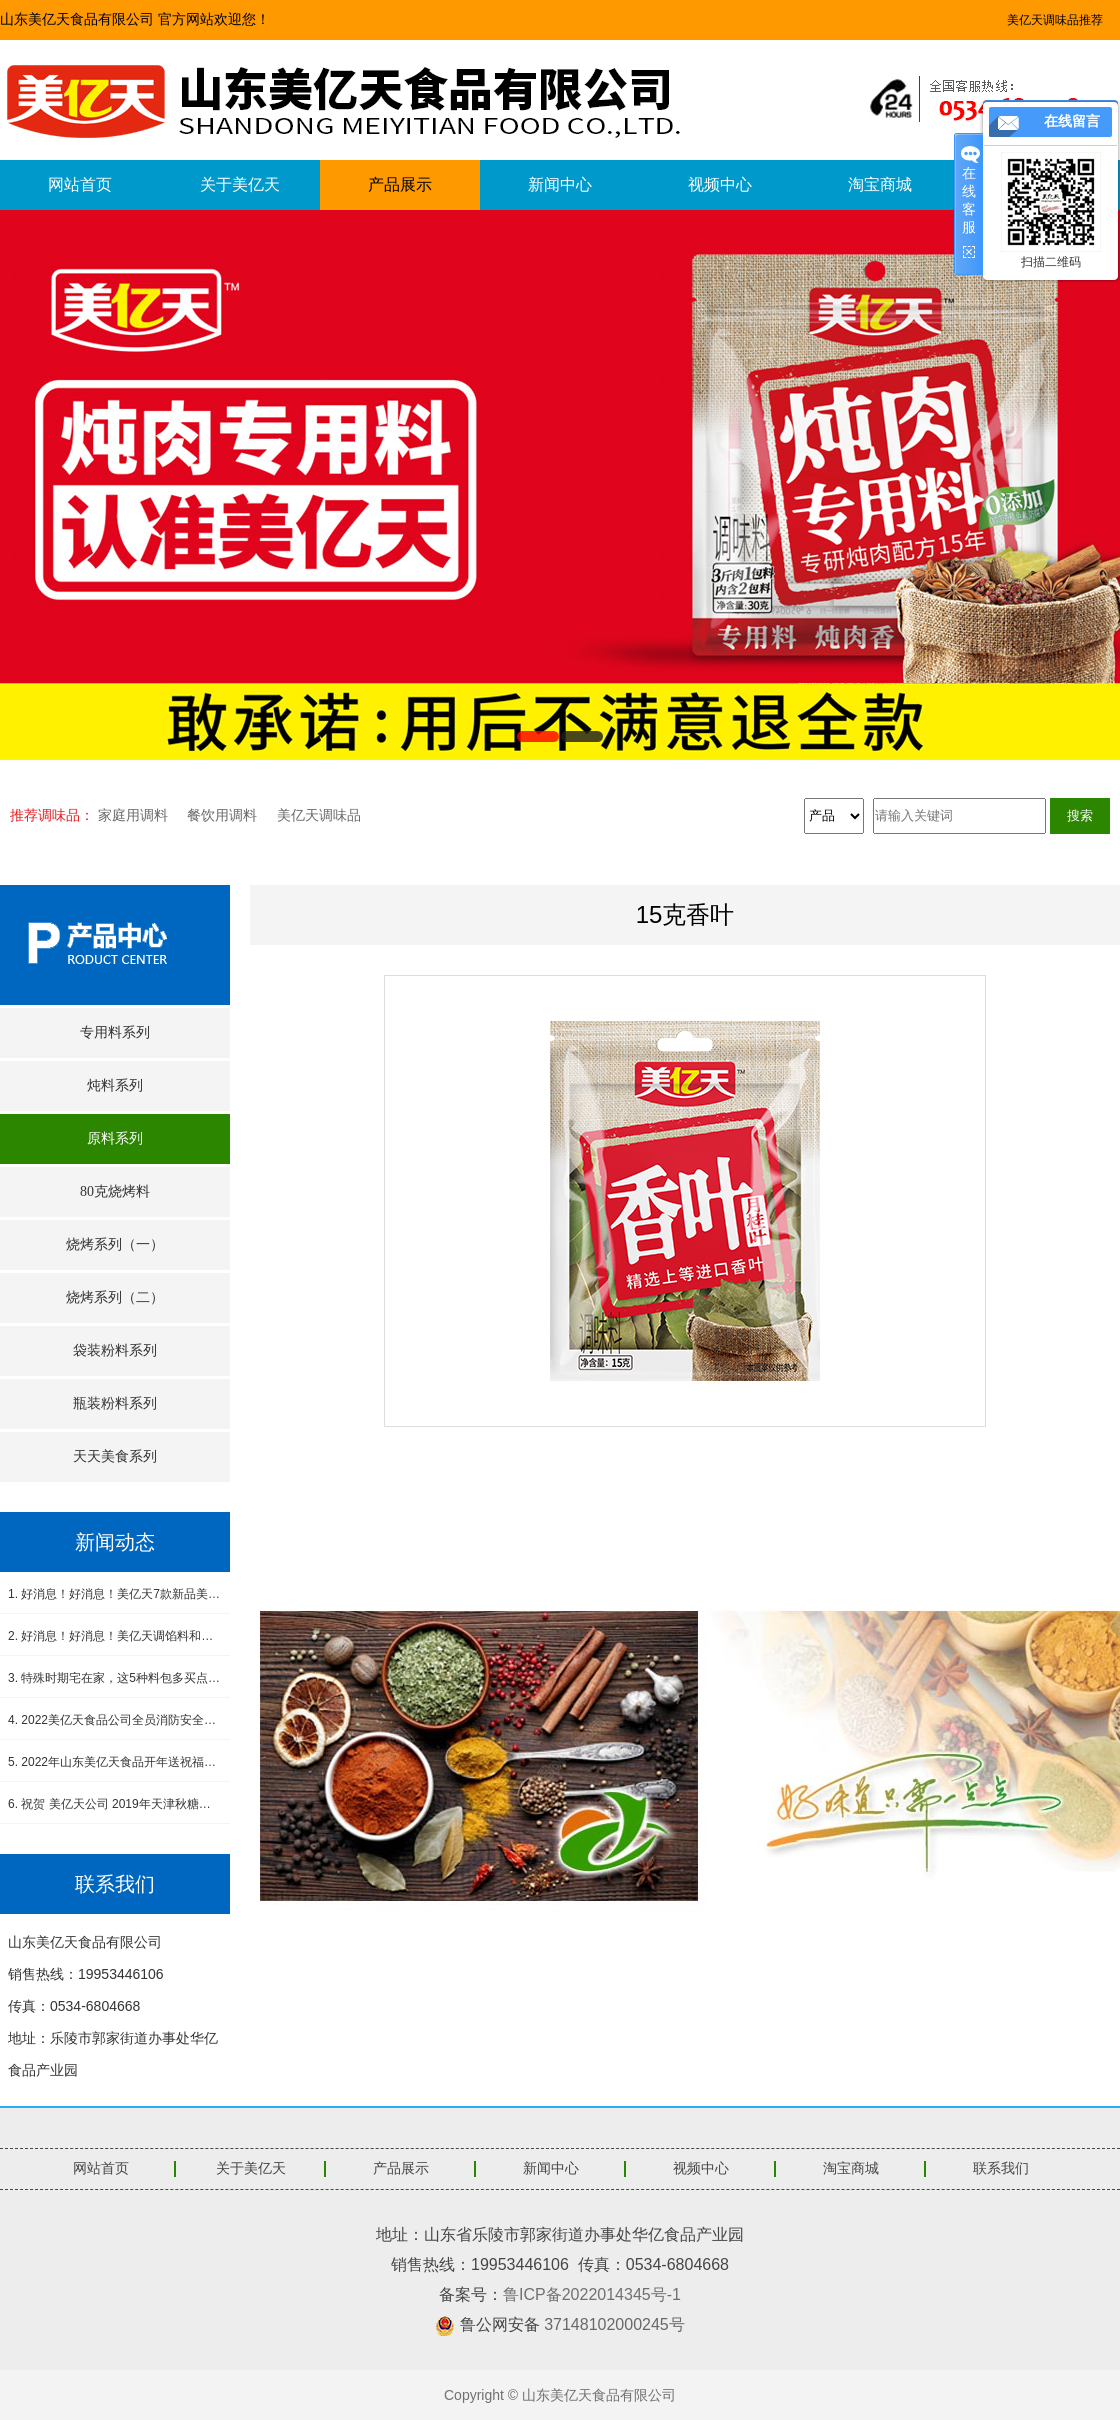 The width and height of the screenshot is (1120, 2420). Describe the element at coordinates (115, 1191) in the screenshot. I see `80克烧烤料` at that location.